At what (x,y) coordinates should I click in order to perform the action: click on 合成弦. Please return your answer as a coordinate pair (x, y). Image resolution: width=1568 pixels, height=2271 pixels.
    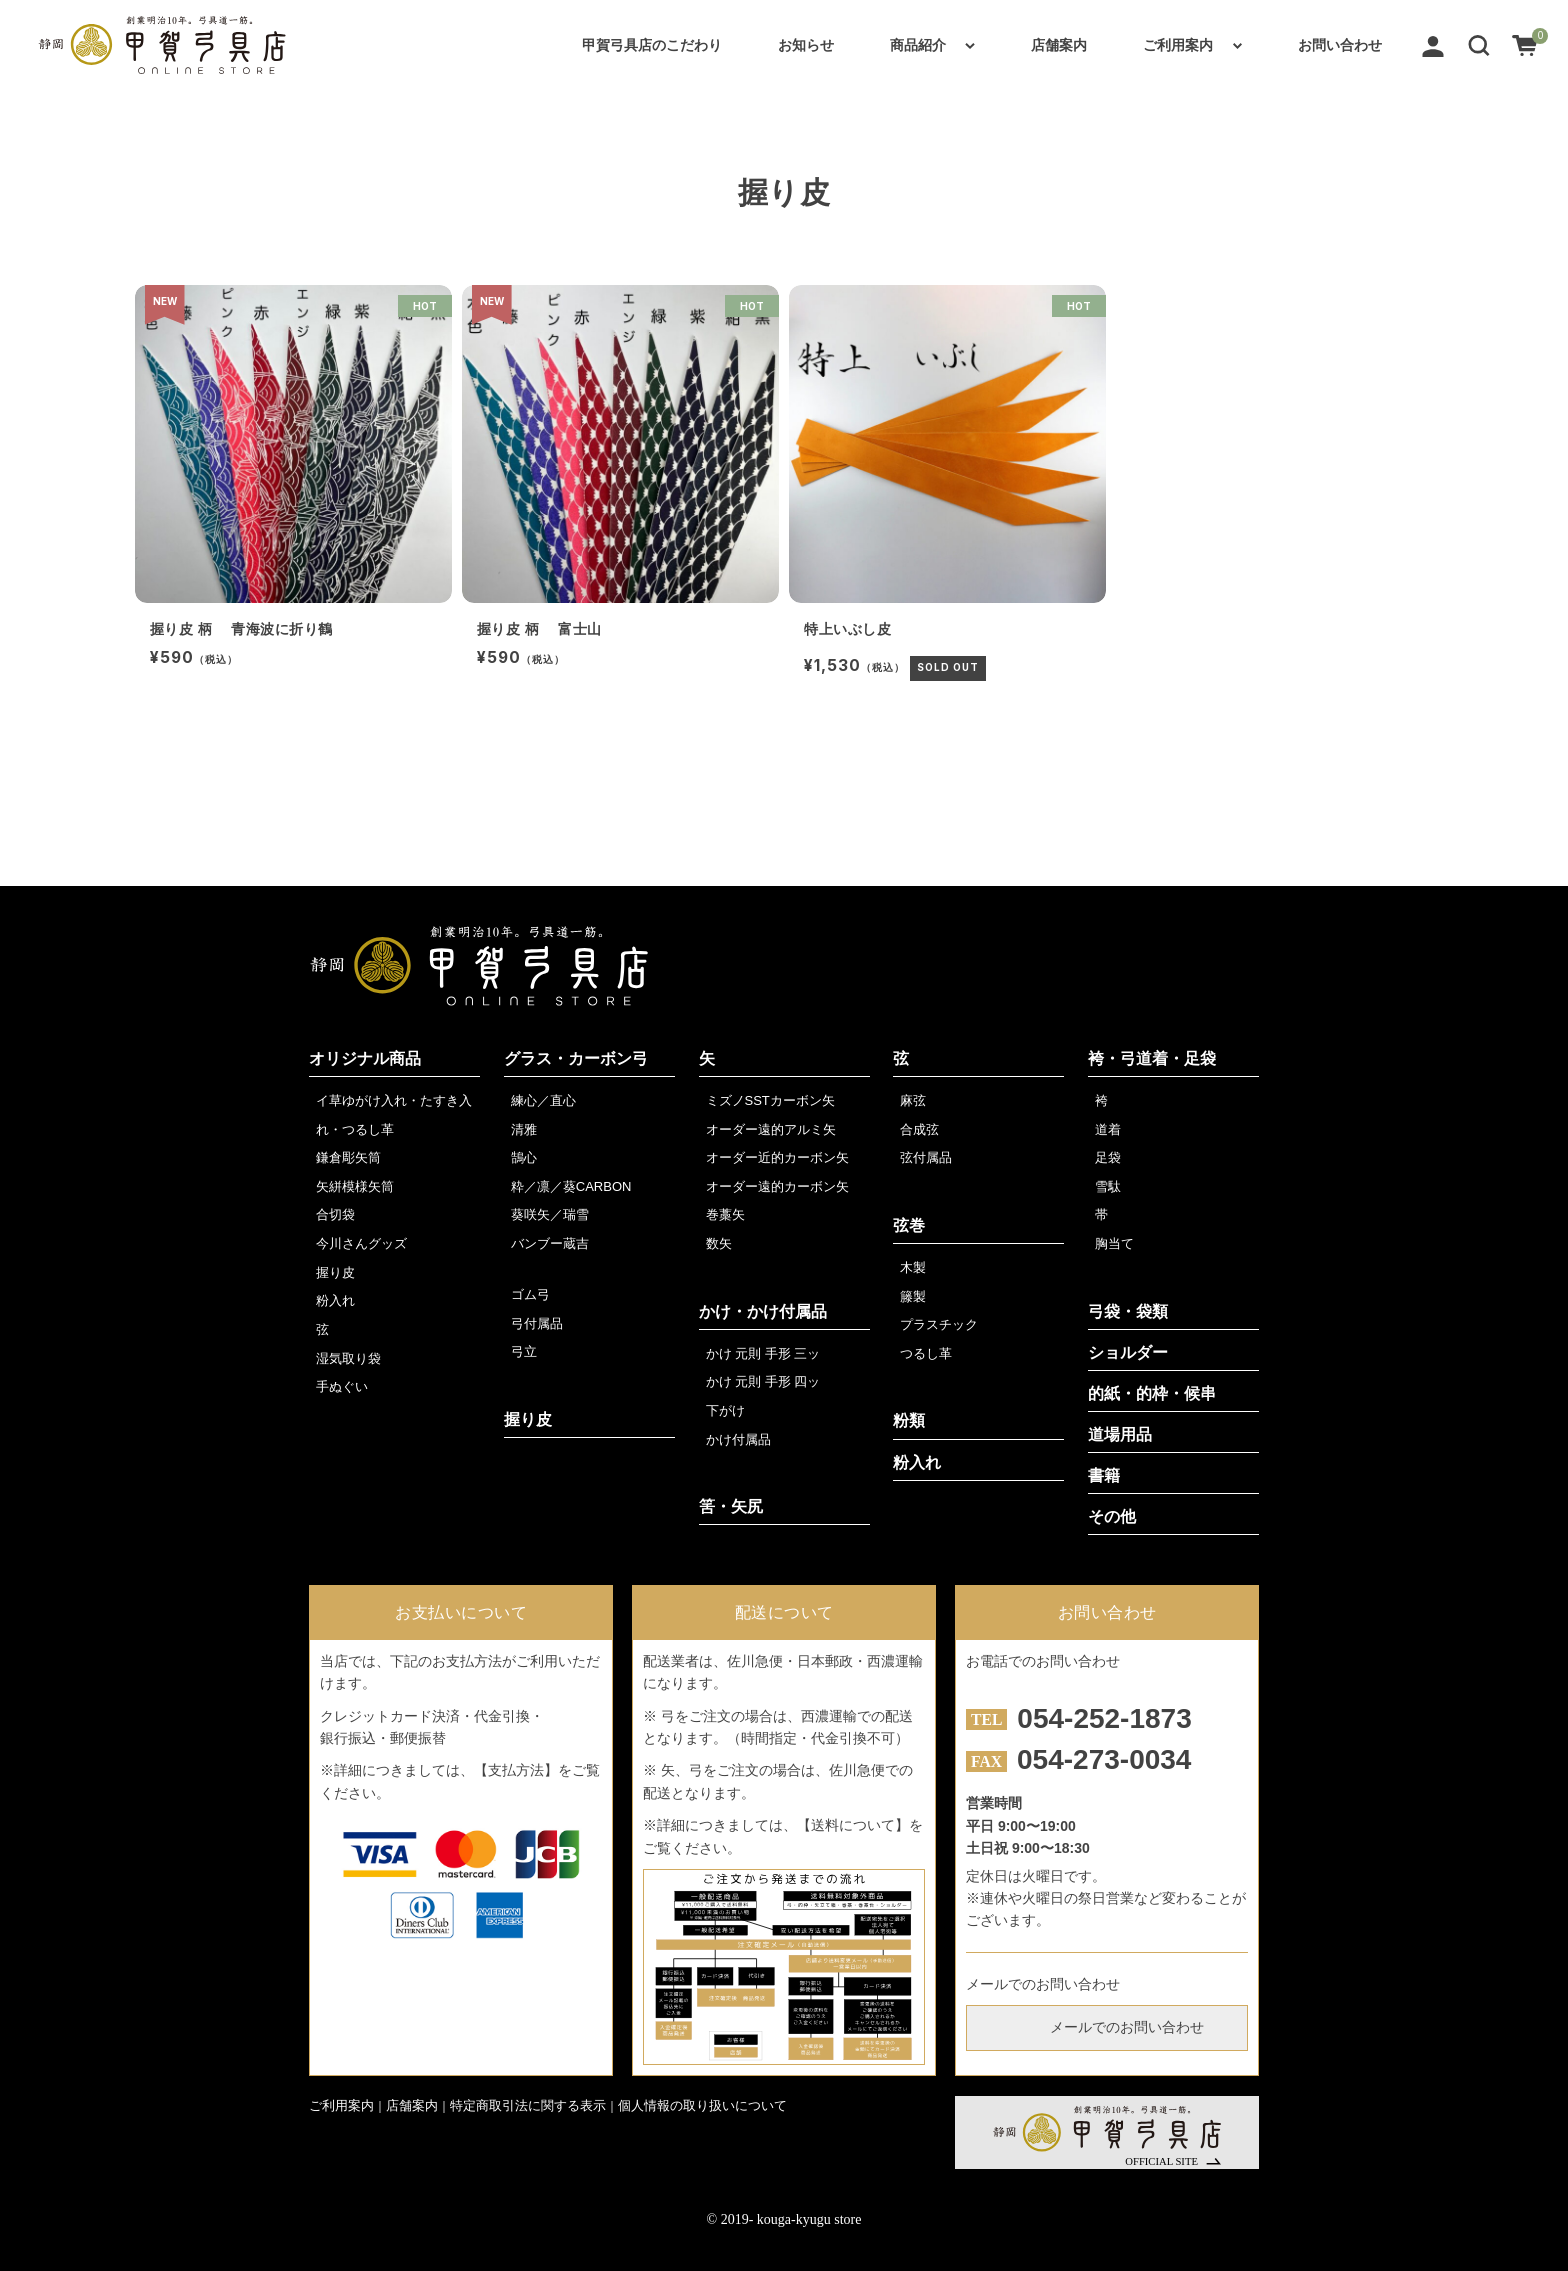
    Looking at the image, I should click on (919, 1129).